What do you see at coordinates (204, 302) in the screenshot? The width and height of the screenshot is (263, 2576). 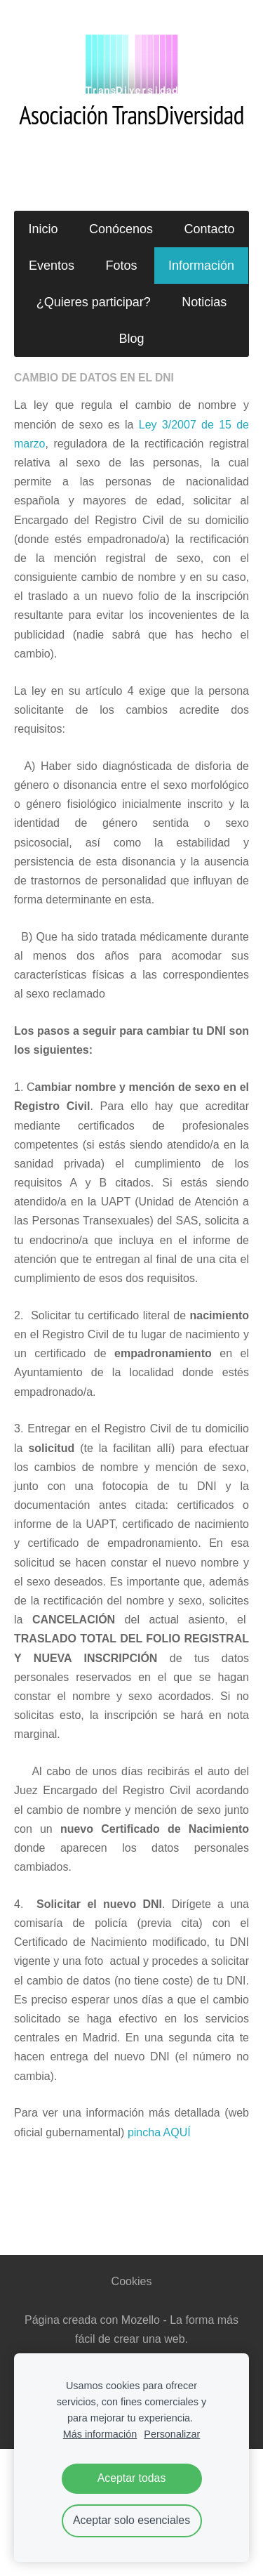 I see `Noticias [menuitem]` at bounding box center [204, 302].